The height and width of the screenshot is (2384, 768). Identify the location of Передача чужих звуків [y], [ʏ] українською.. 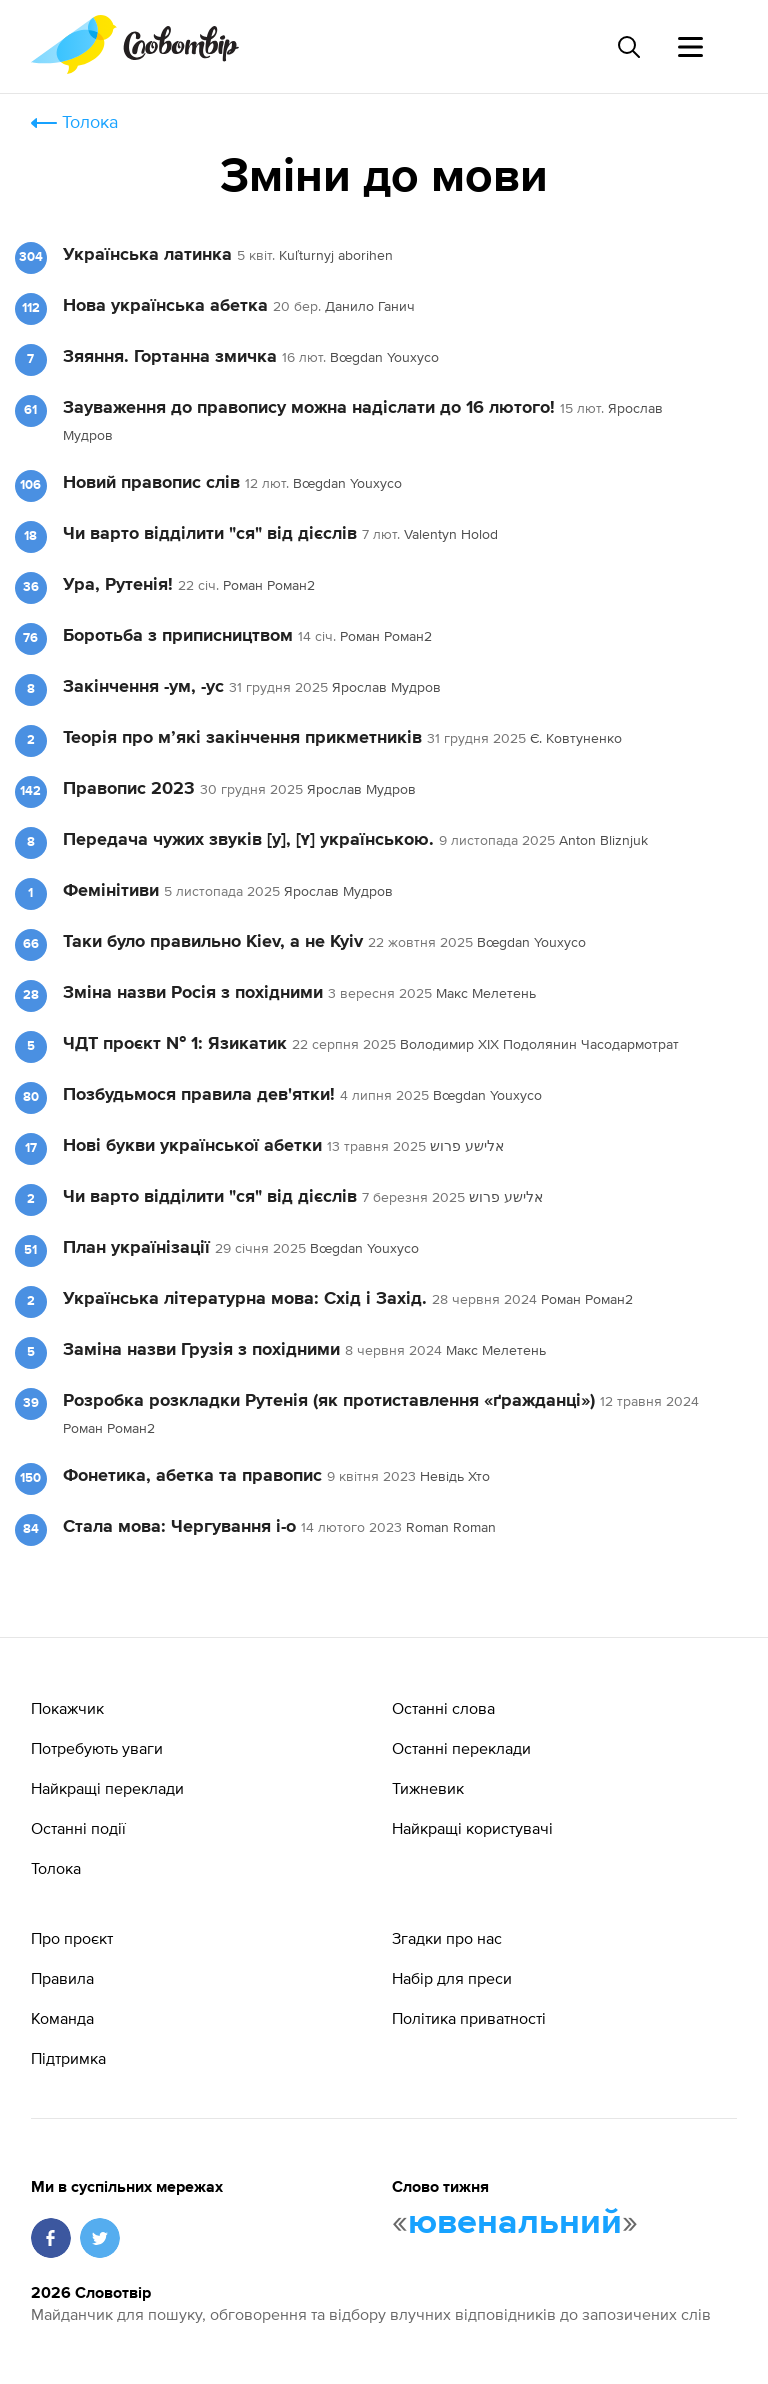
(248, 840).